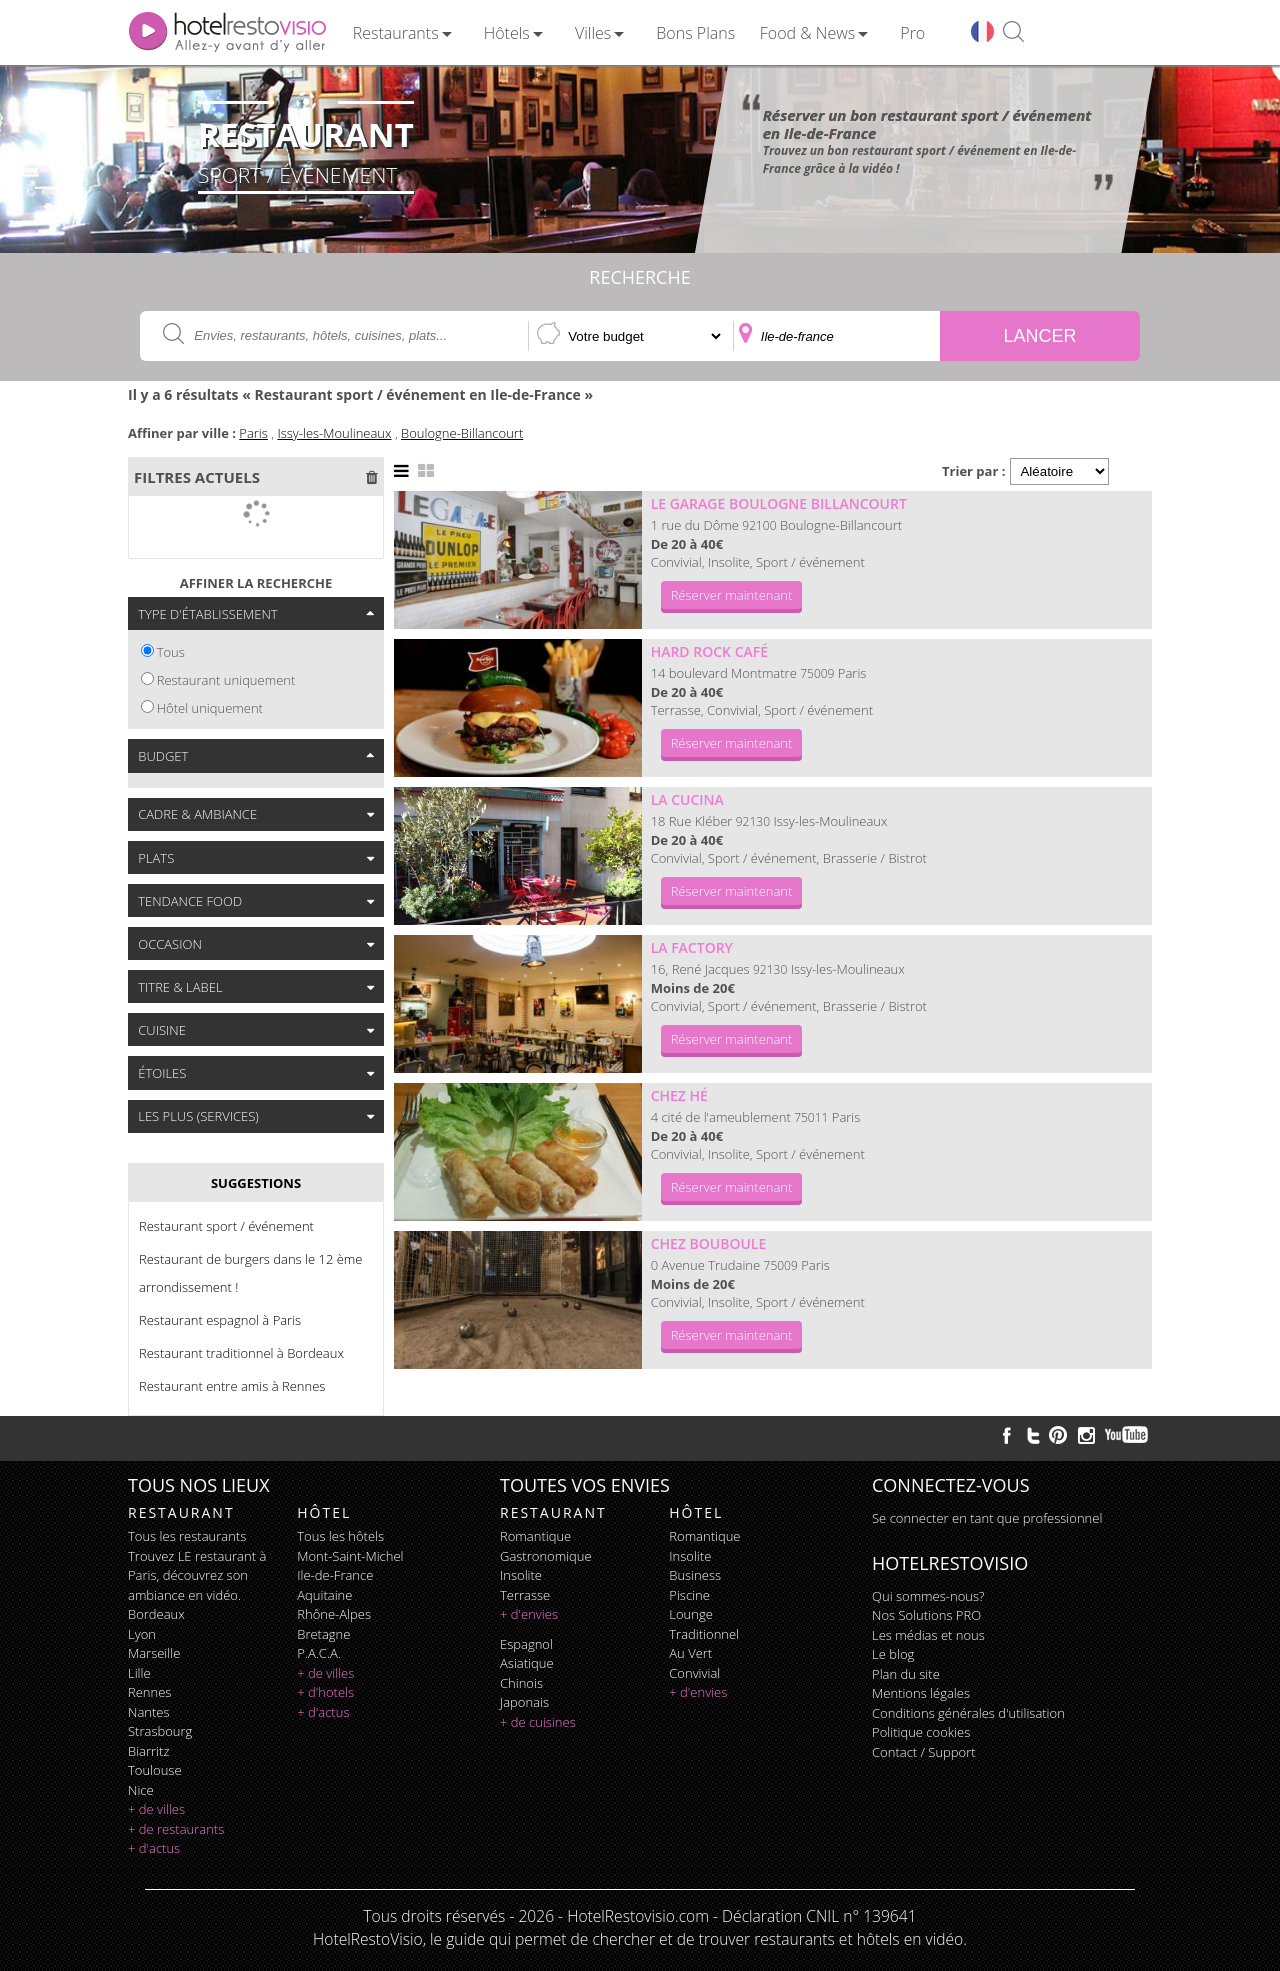  What do you see at coordinates (691, 1614) in the screenshot?
I see `lounge` at bounding box center [691, 1614].